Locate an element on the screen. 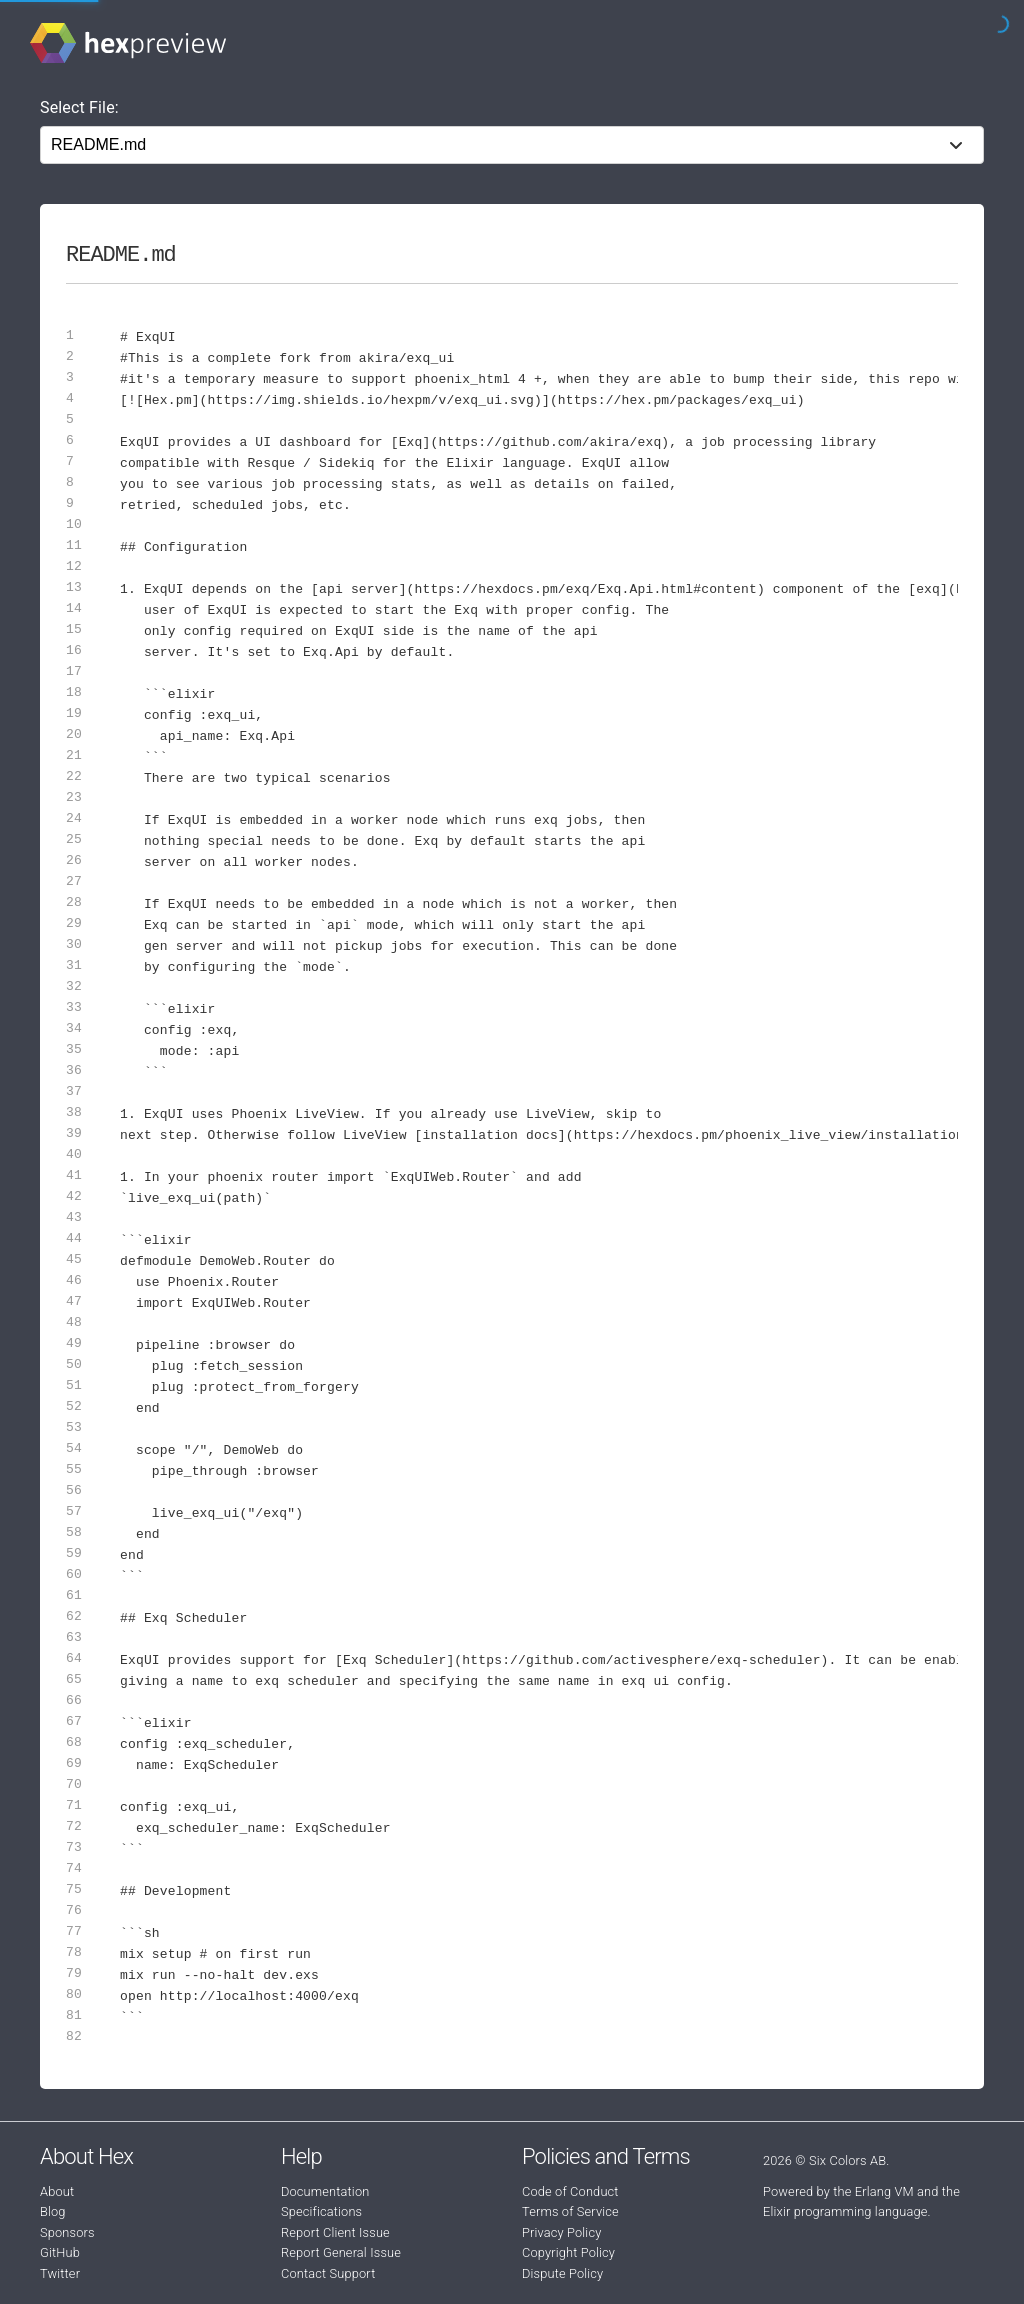 This screenshot has height=2304, width=1024. Dispute Policy is located at coordinates (562, 2273).